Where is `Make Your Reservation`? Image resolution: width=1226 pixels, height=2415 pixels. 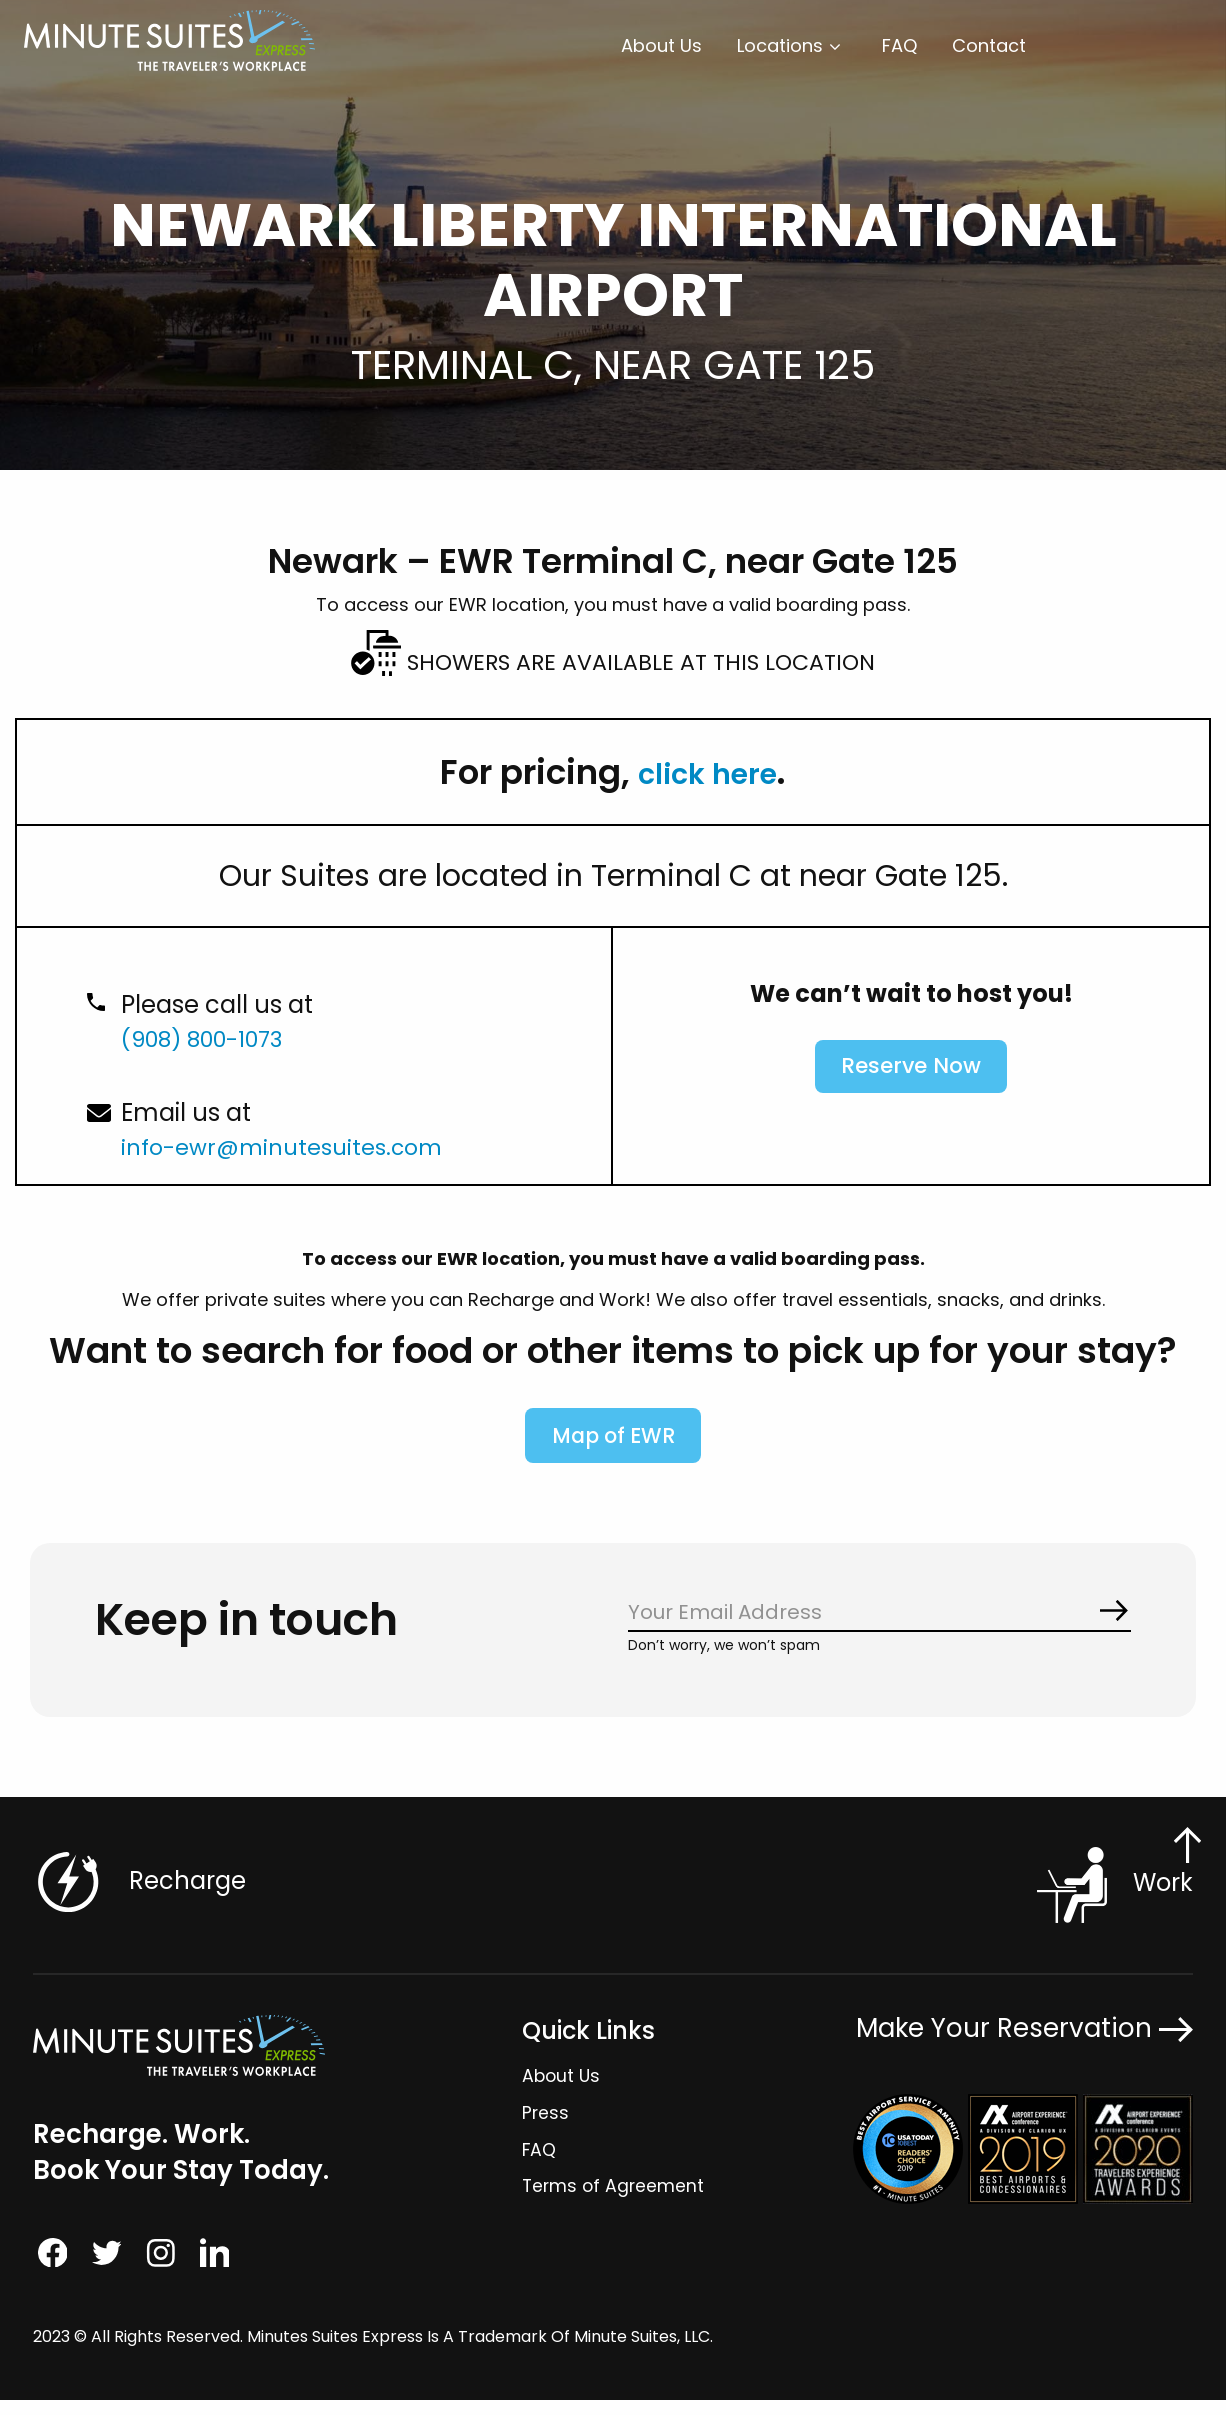
Make Your Reservation is located at coordinates (1024, 2041).